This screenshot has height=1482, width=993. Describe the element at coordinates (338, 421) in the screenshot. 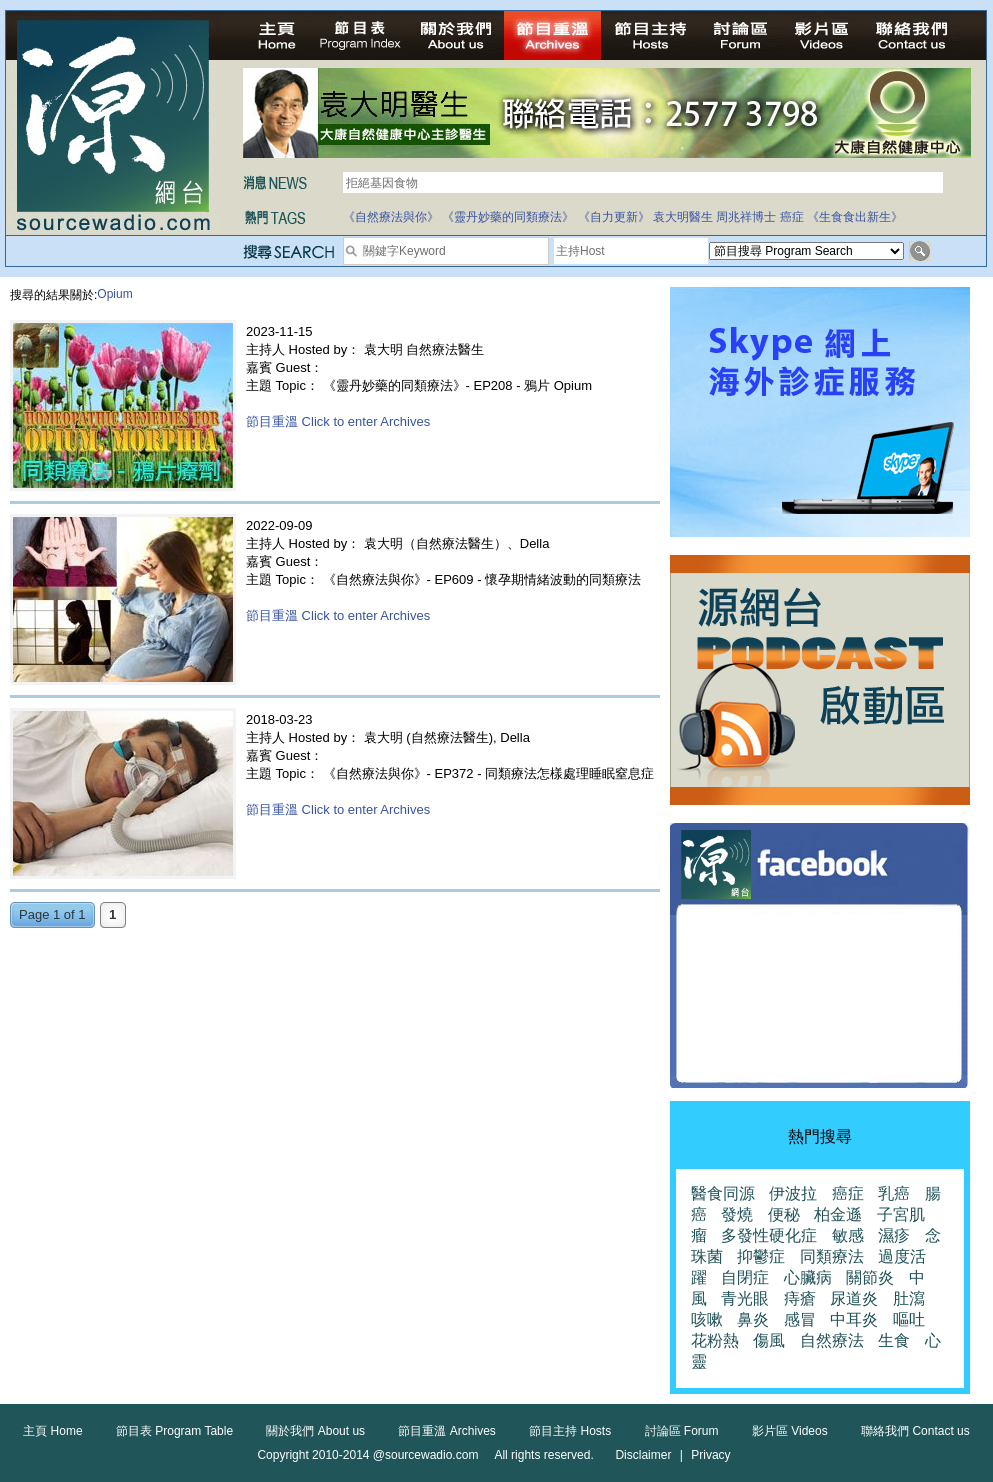

I see `節目重溫 Click to enter Archives` at that location.